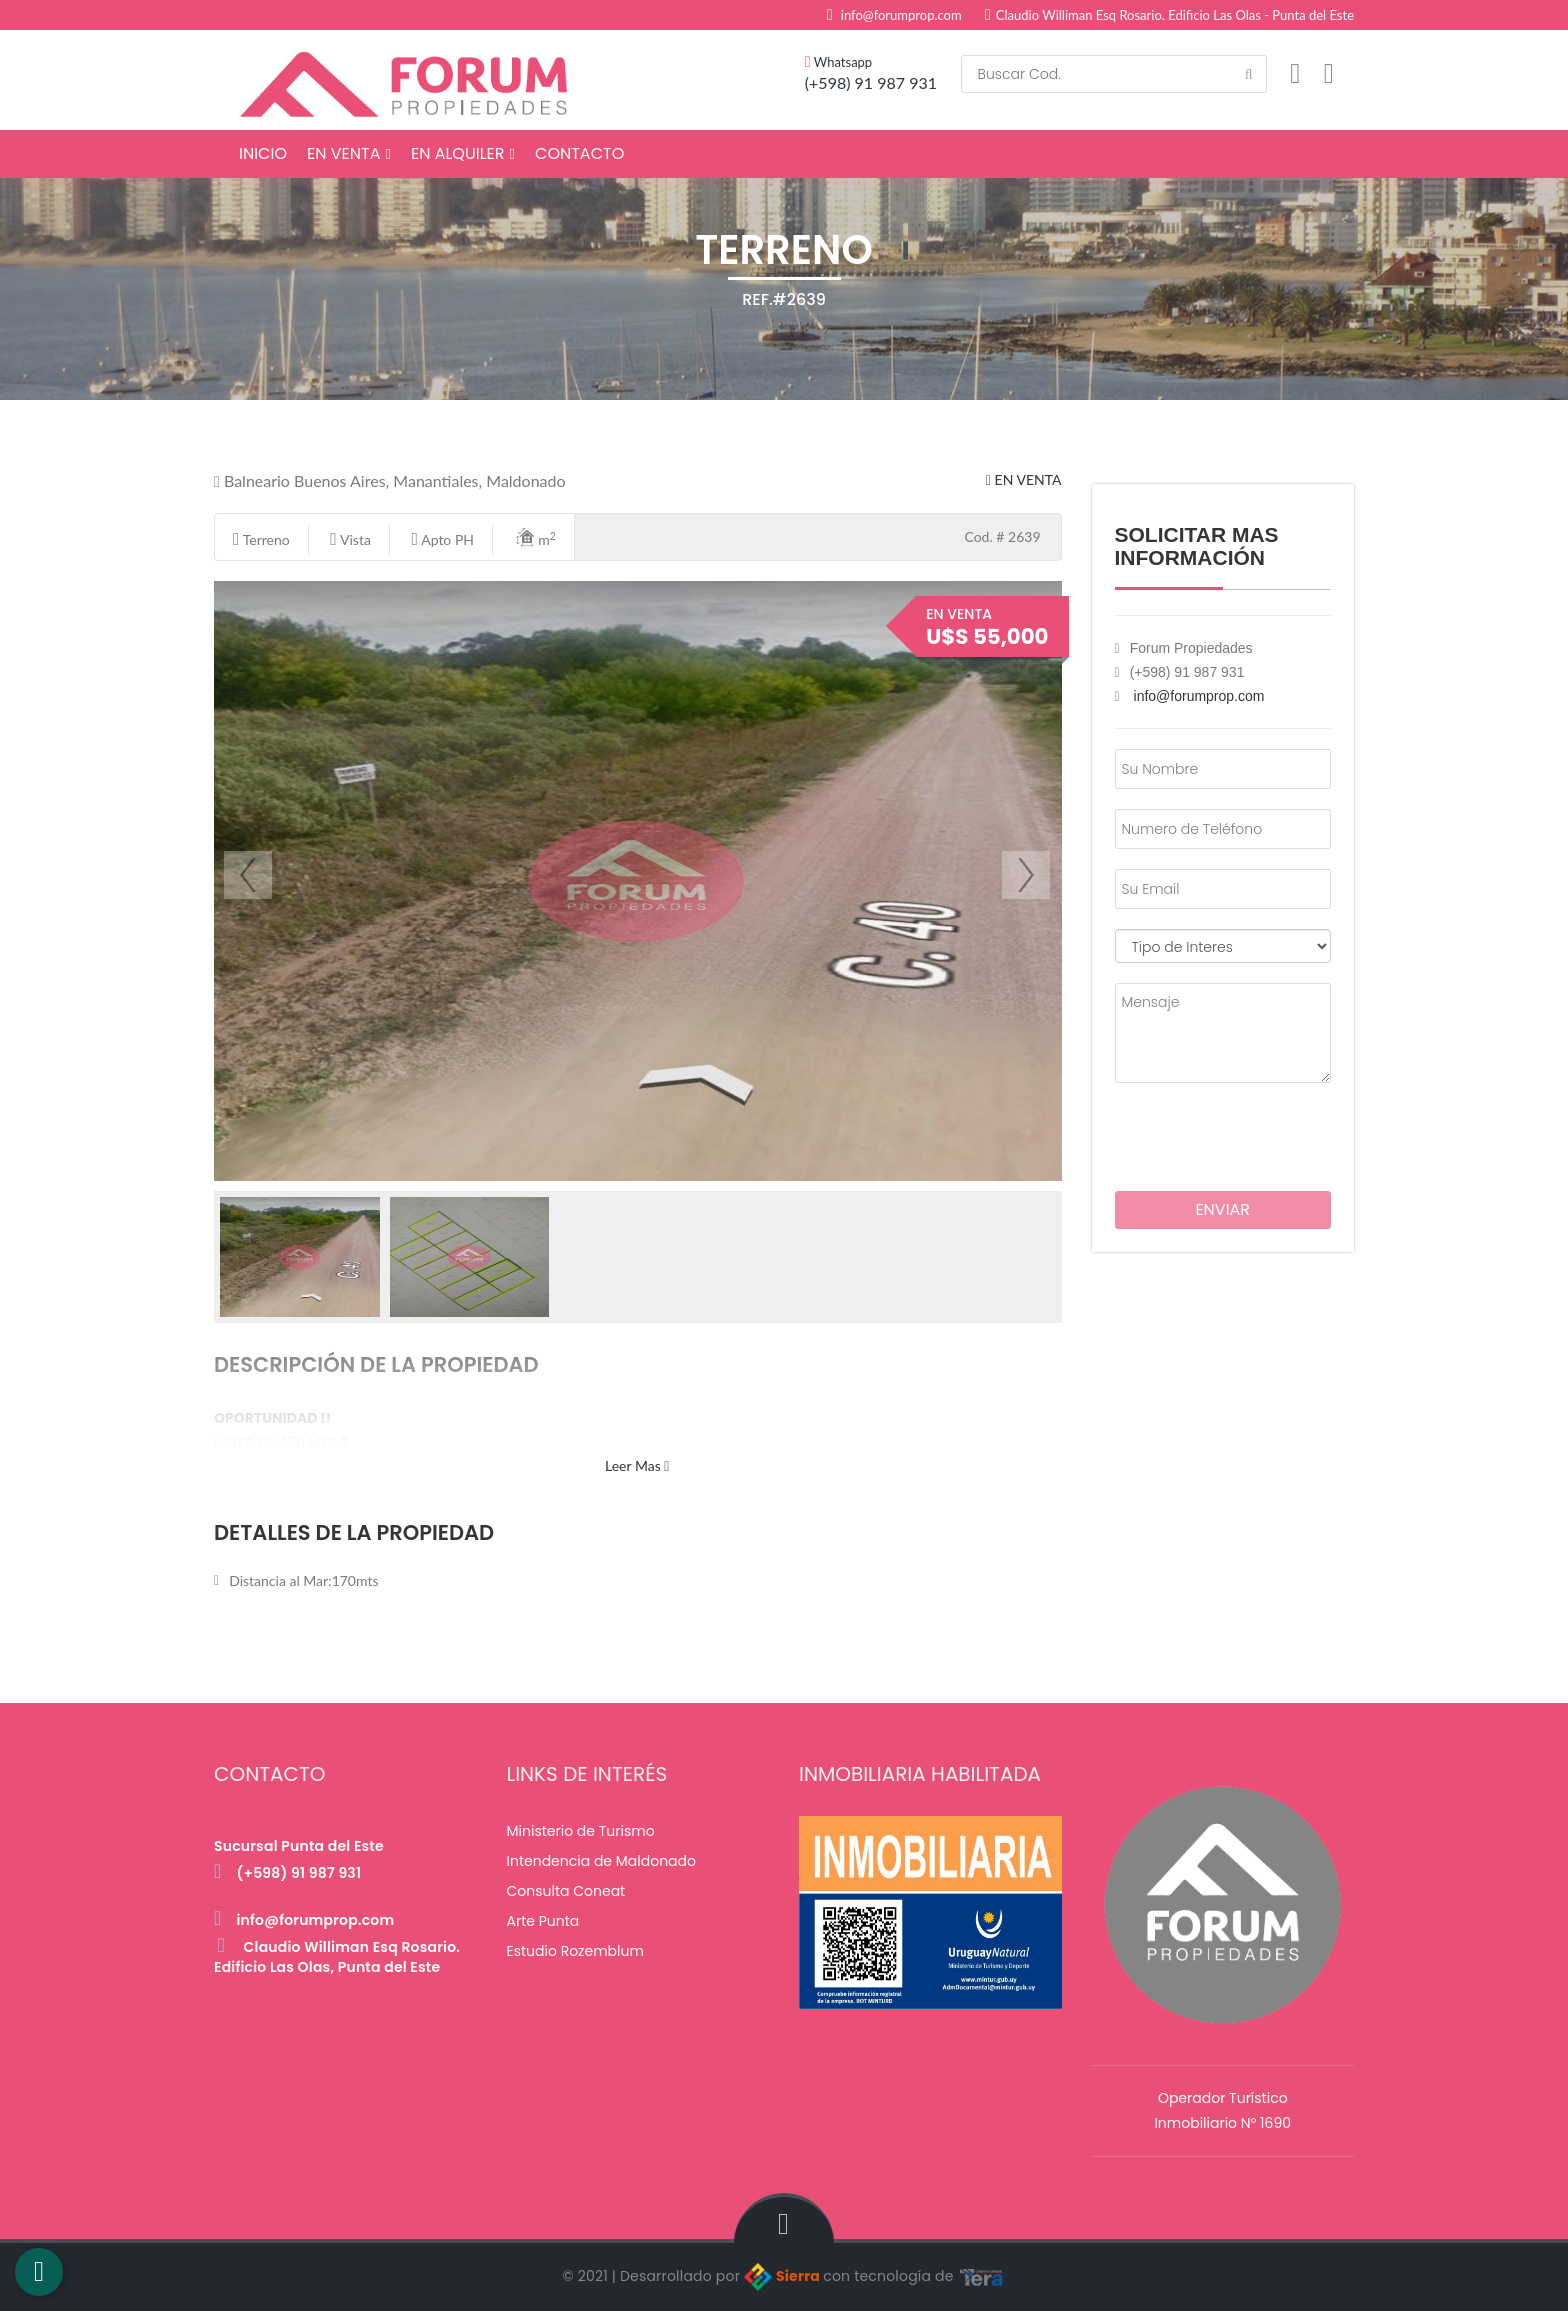  What do you see at coordinates (463, 153) in the screenshot?
I see `En Alquiler` at bounding box center [463, 153].